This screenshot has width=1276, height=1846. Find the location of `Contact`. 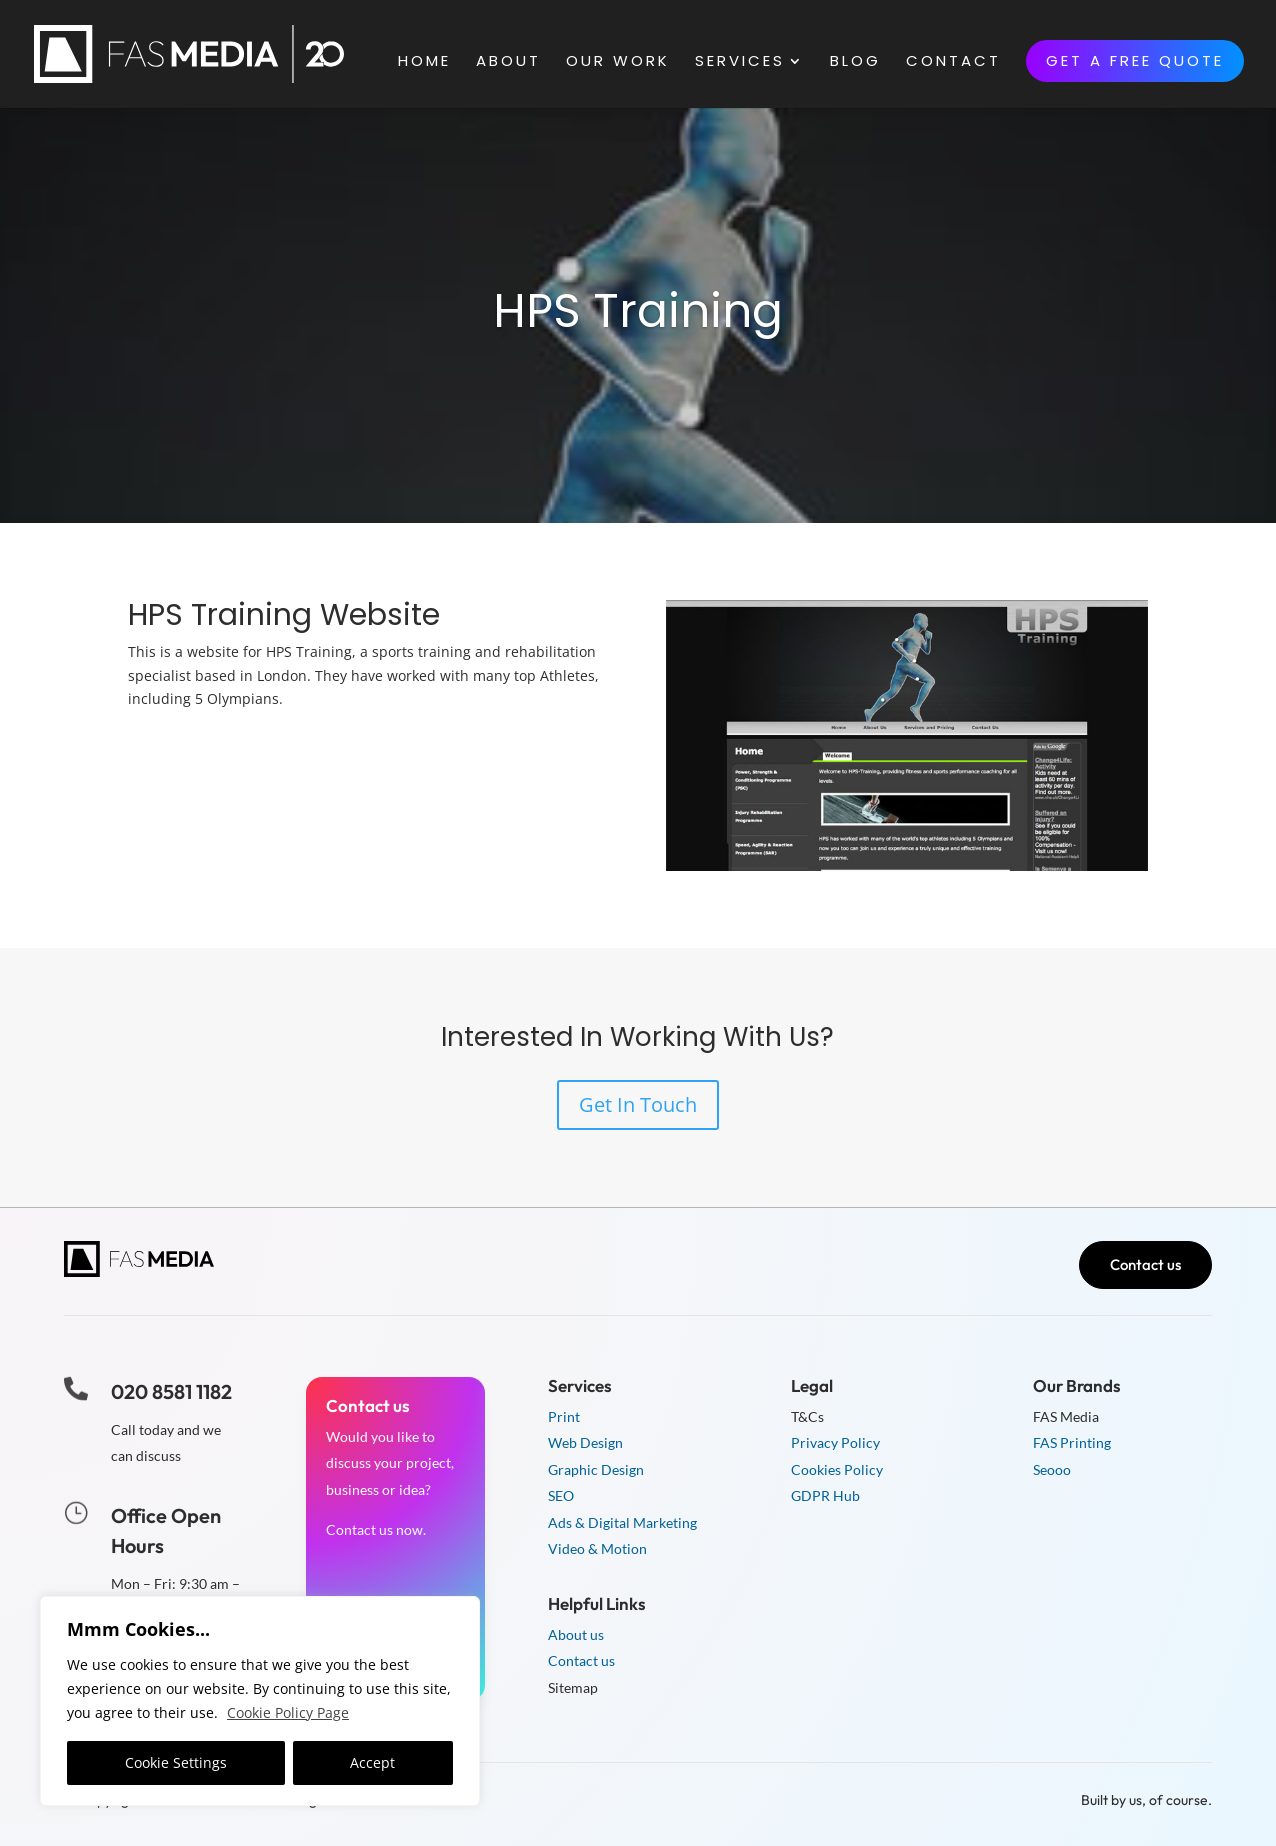

Contact is located at coordinates (953, 62).